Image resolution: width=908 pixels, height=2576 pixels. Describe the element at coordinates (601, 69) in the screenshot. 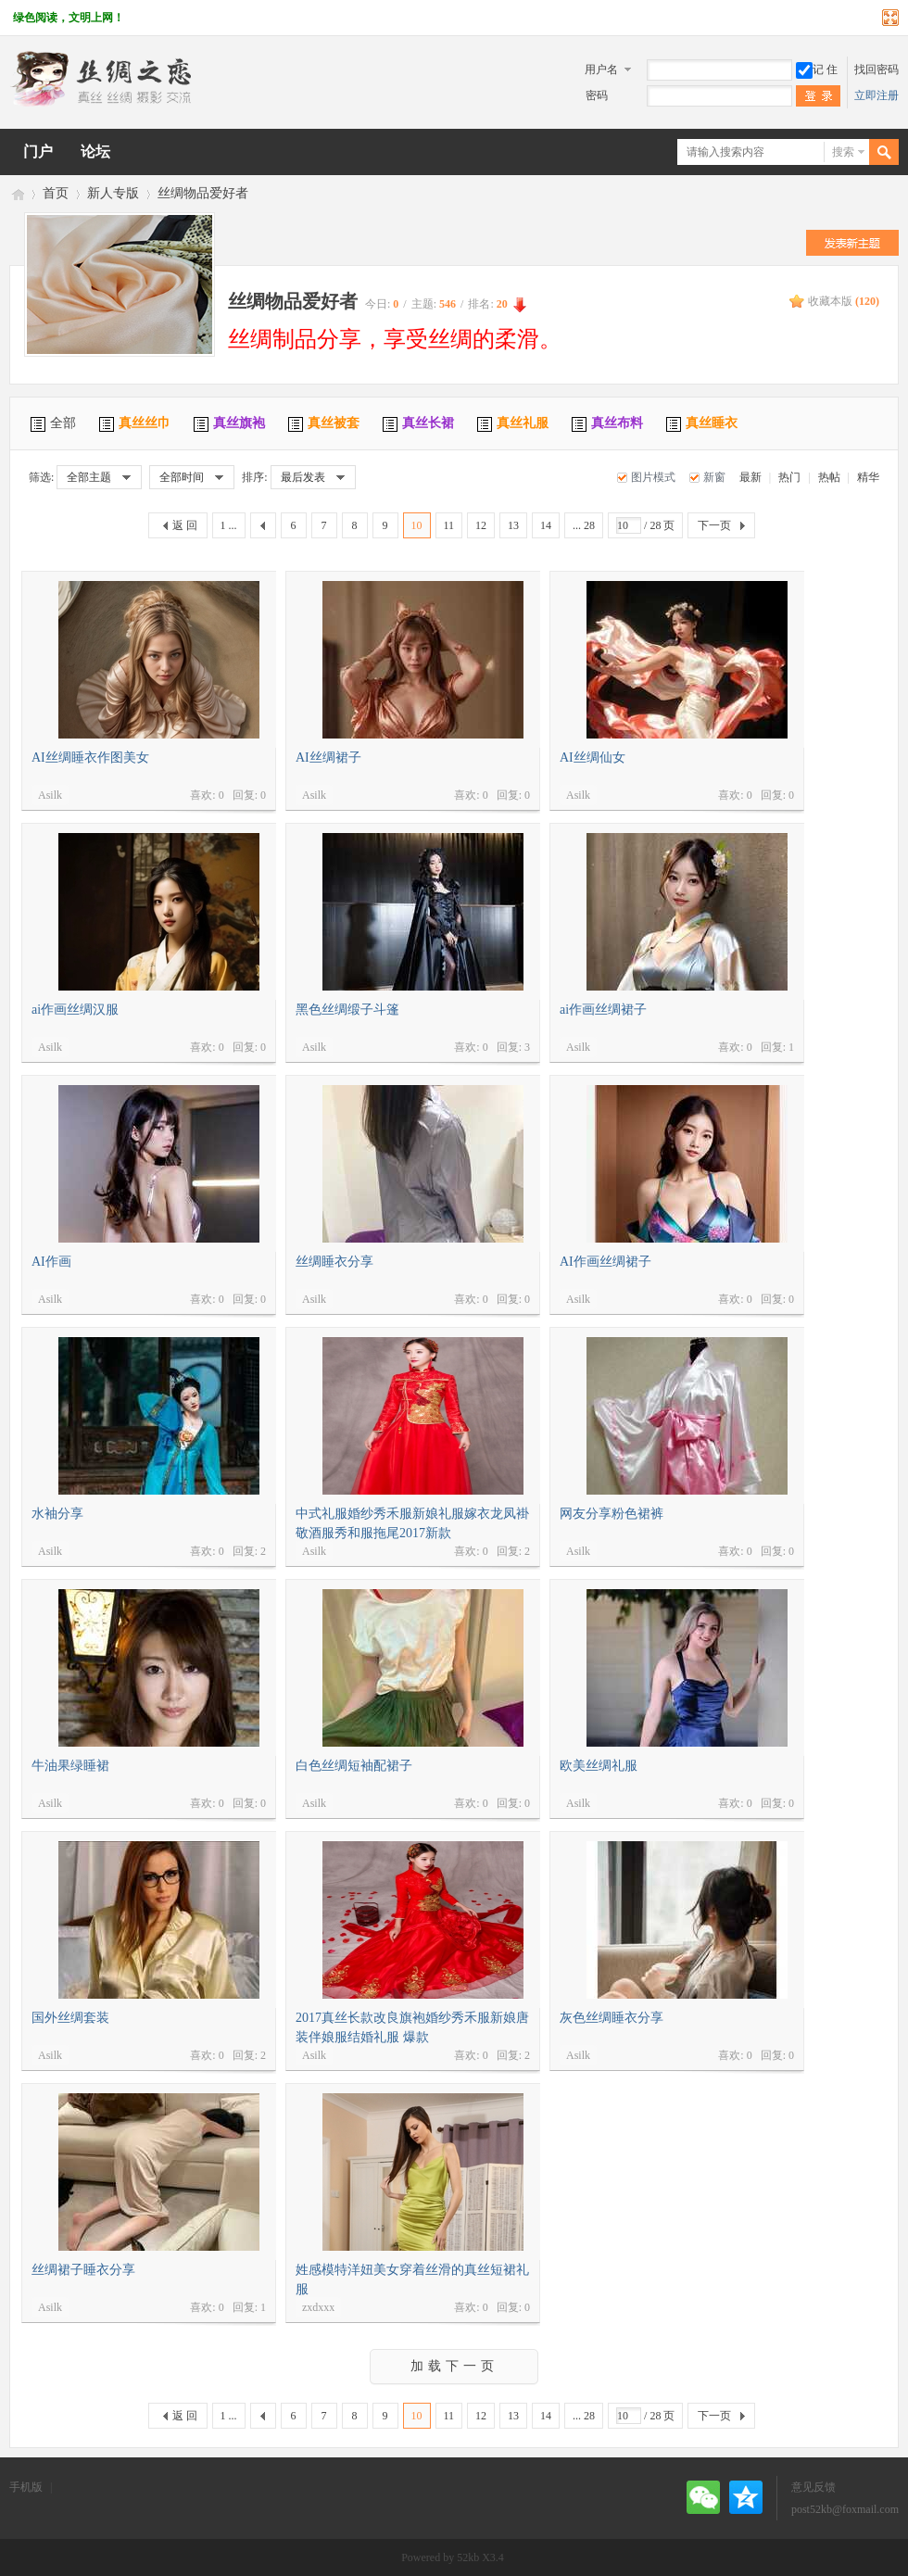

I see `用户名` at that location.